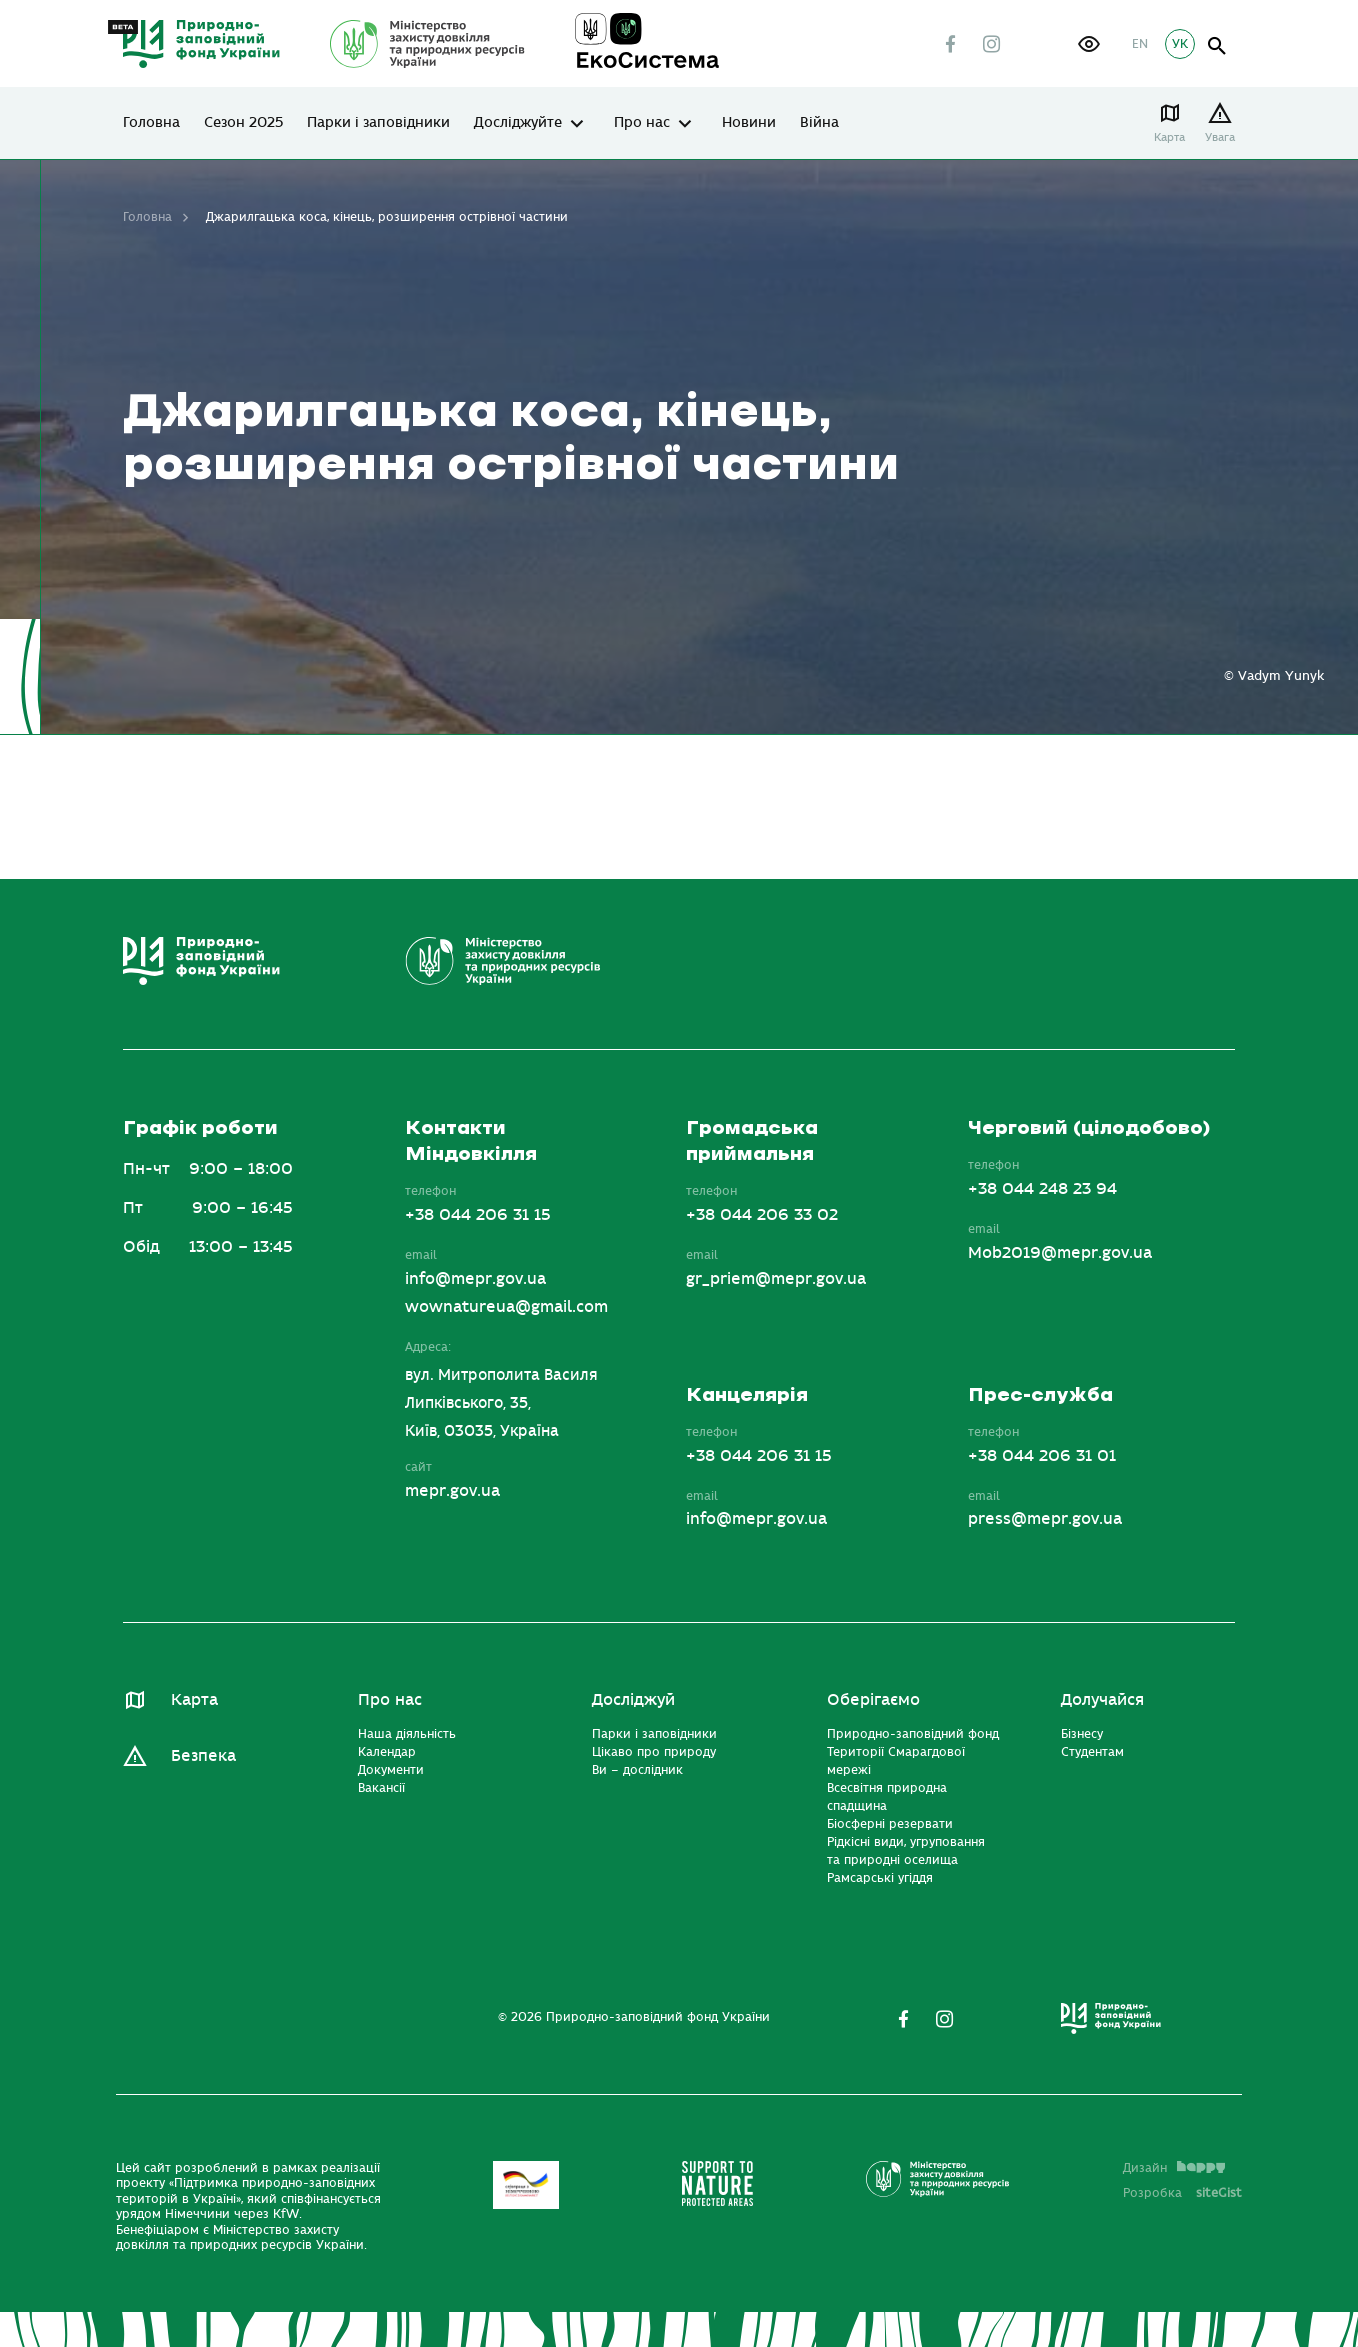 This screenshot has height=2347, width=1358. Describe the element at coordinates (378, 123) in the screenshot. I see `Парки і заповідники` at that location.